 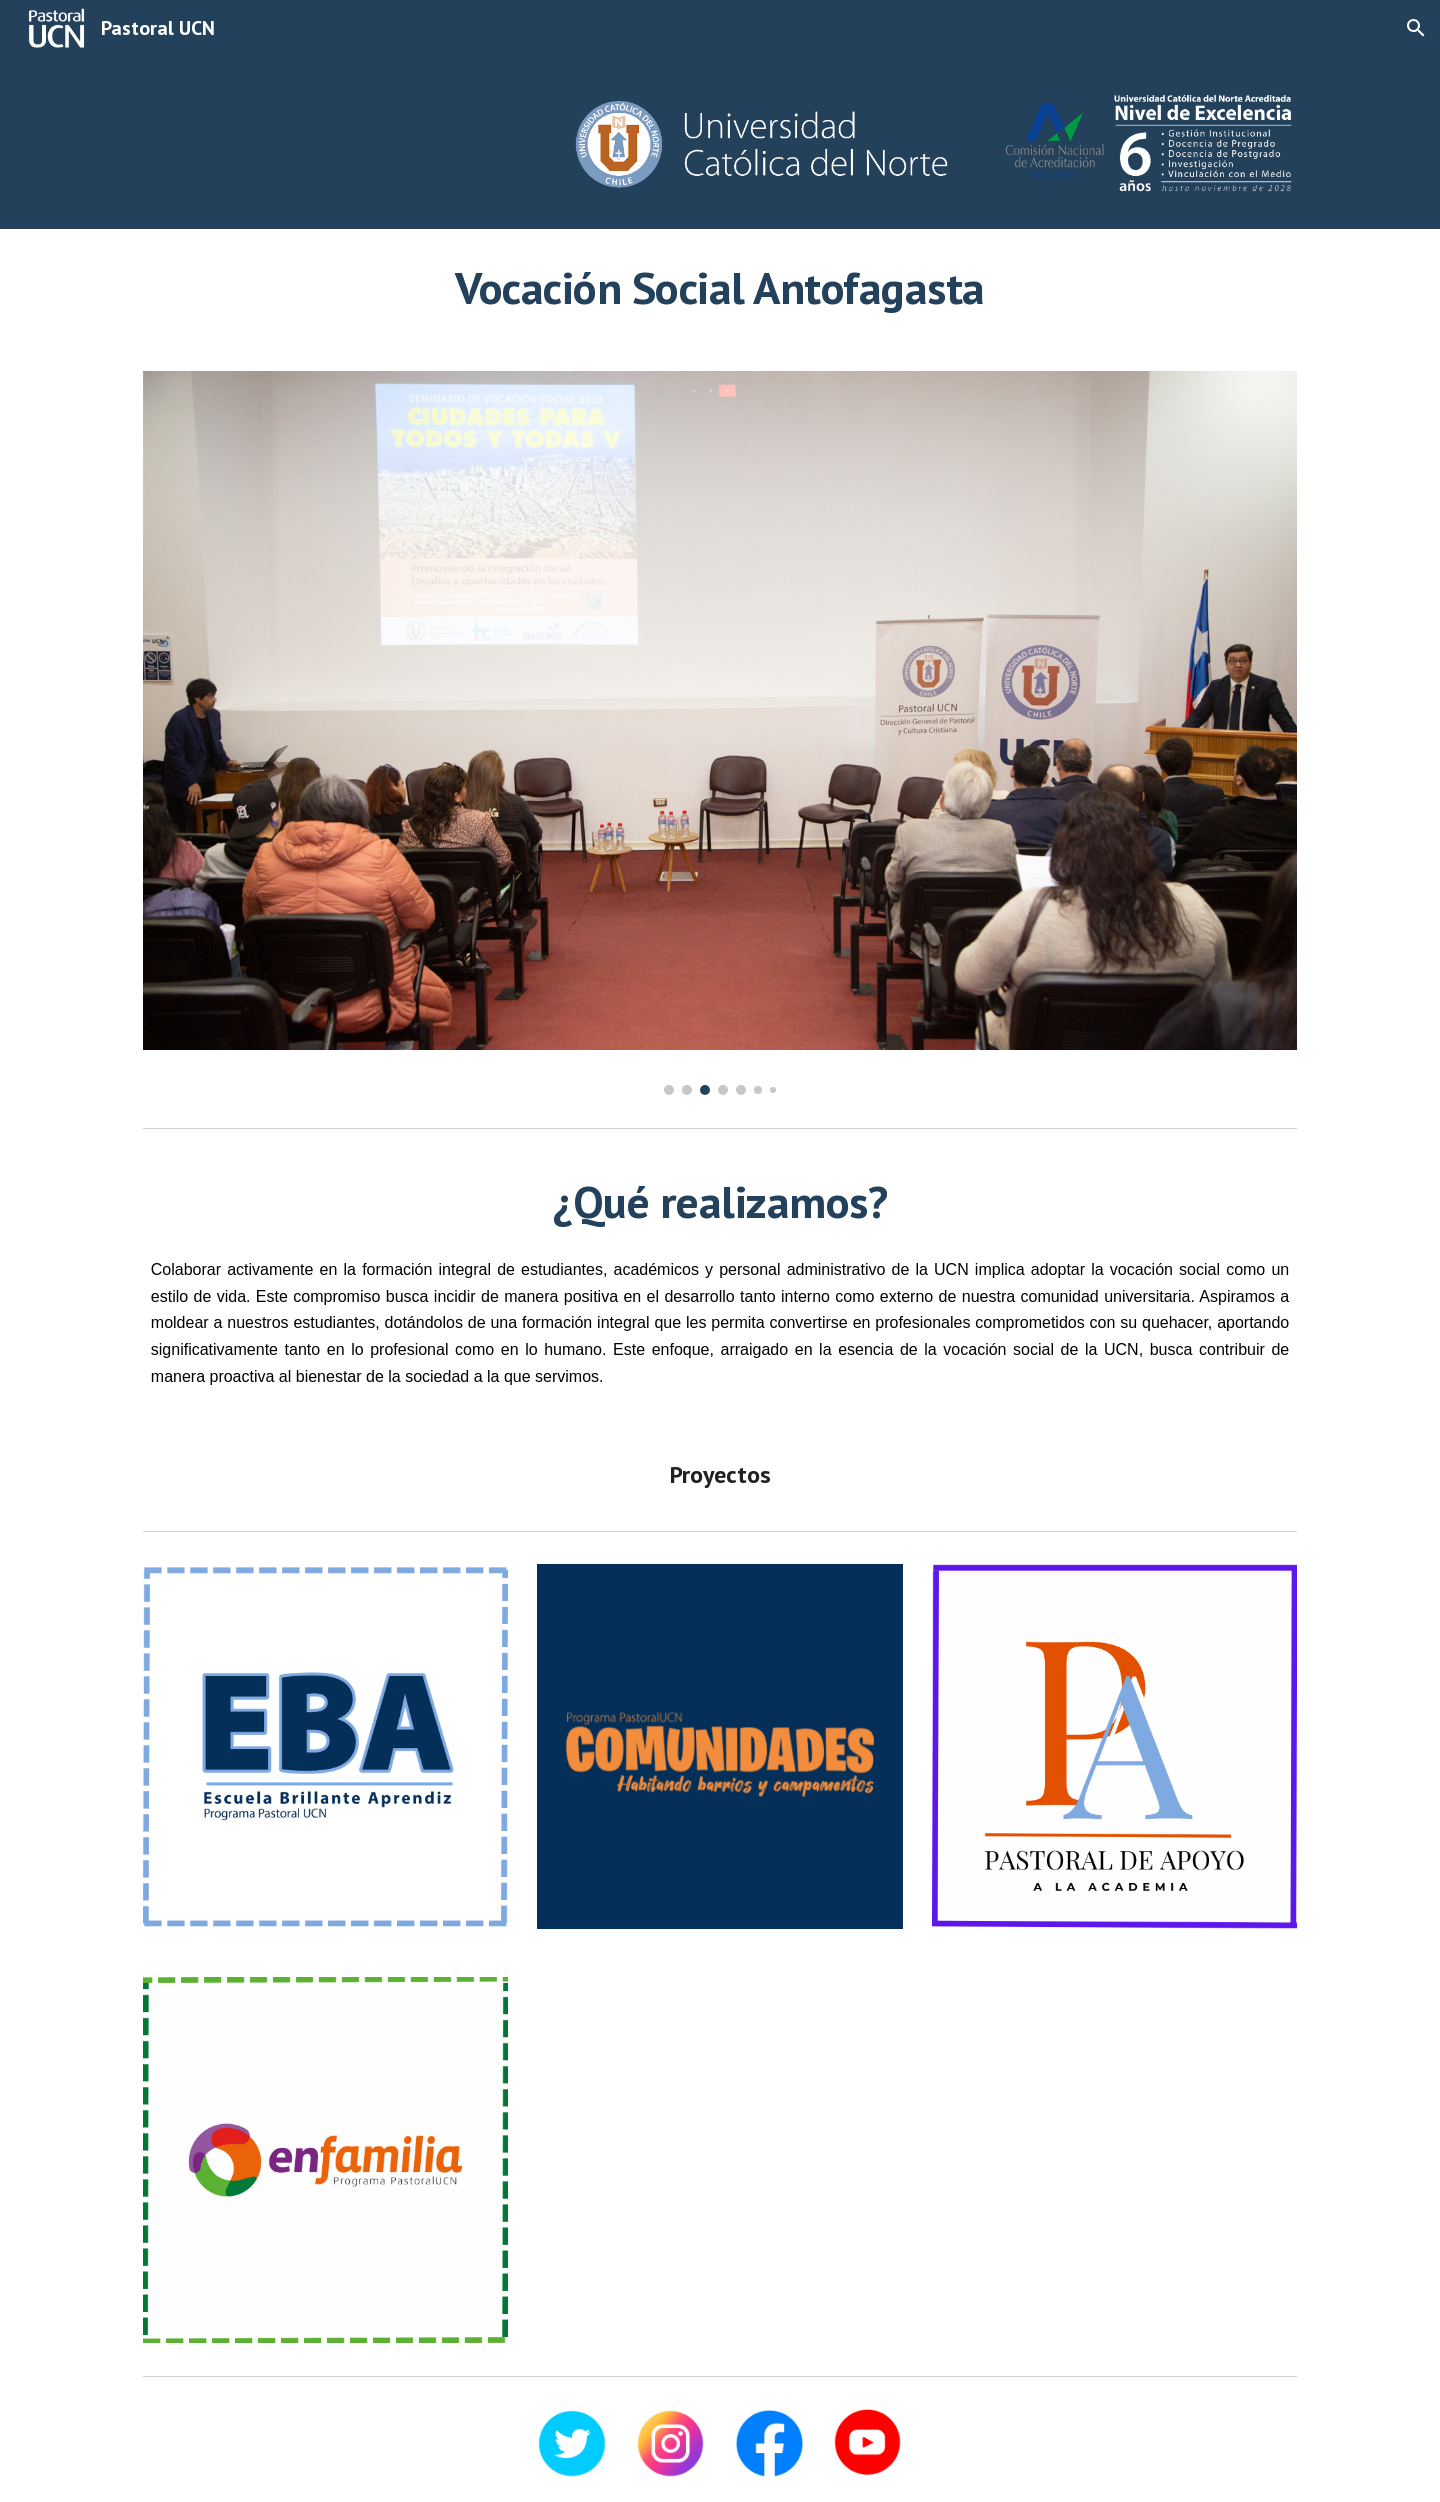 What do you see at coordinates (1416, 28) in the screenshot?
I see `[button]` at bounding box center [1416, 28].